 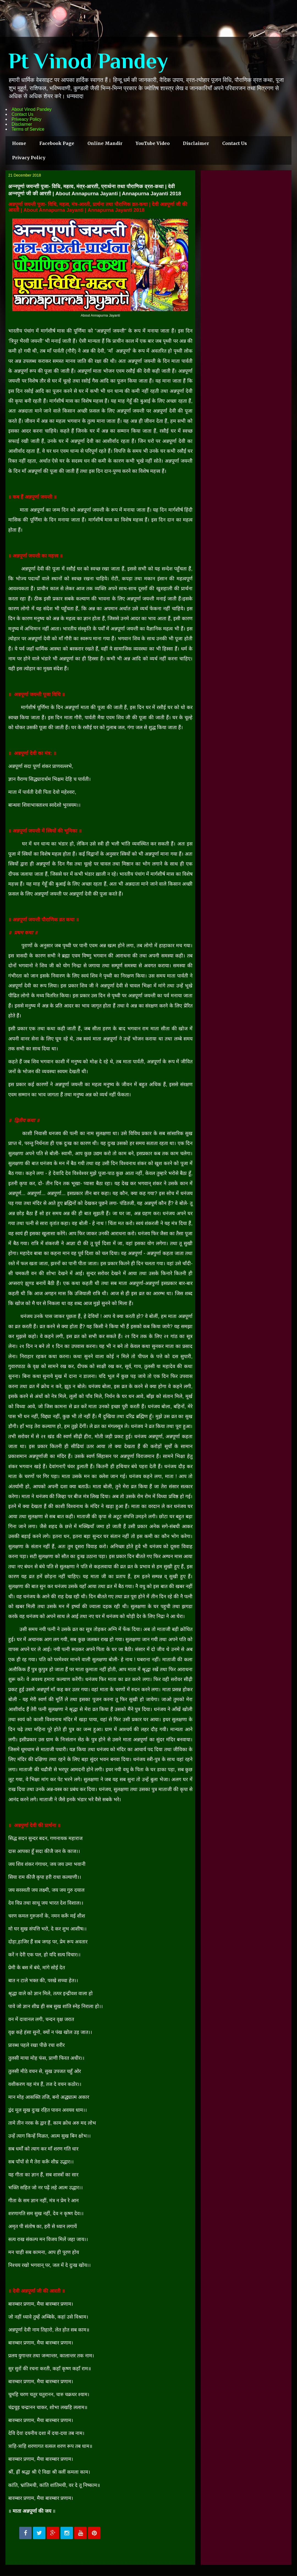 I want to click on About Vinod Pandey, so click(x=32, y=109).